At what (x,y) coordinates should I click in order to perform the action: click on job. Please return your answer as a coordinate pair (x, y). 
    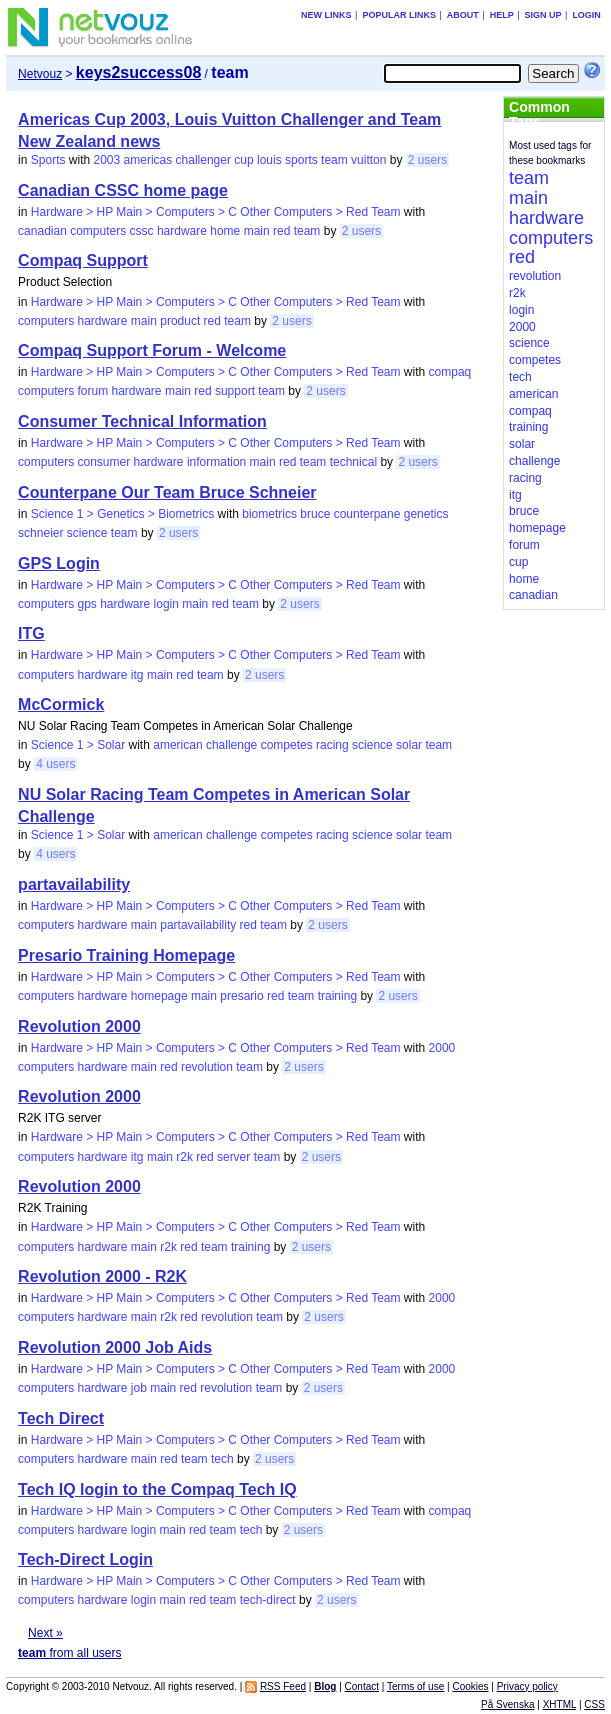
    Looking at the image, I should click on (139, 1388).